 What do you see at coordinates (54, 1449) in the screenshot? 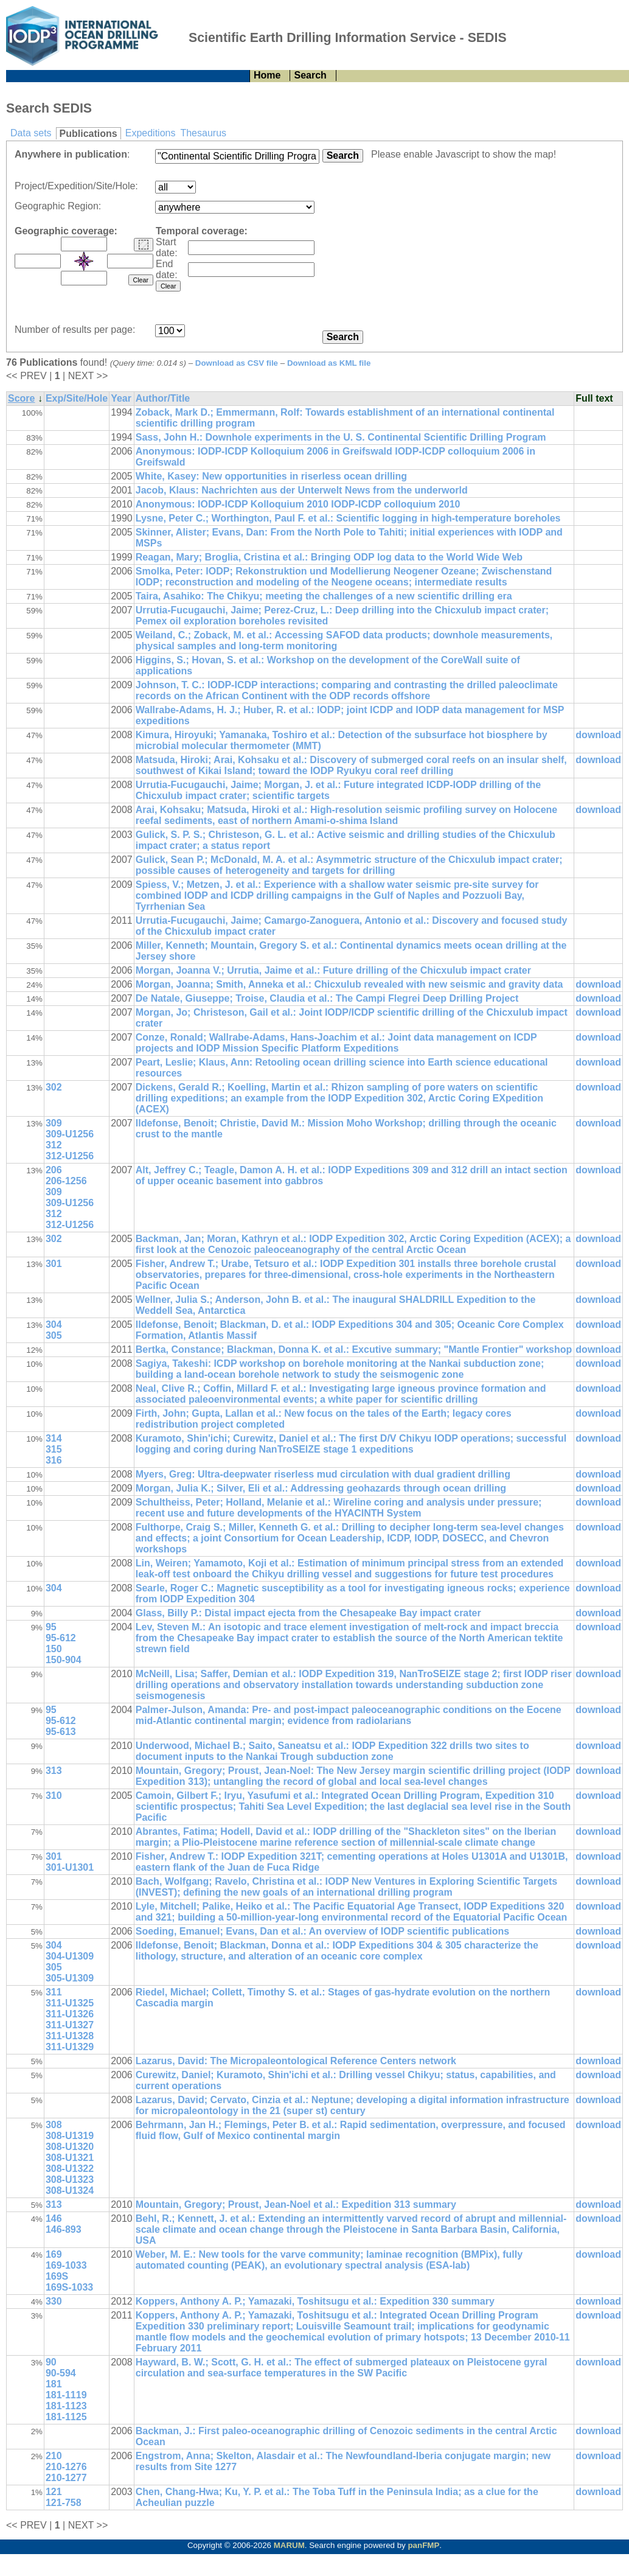
I see `315` at bounding box center [54, 1449].